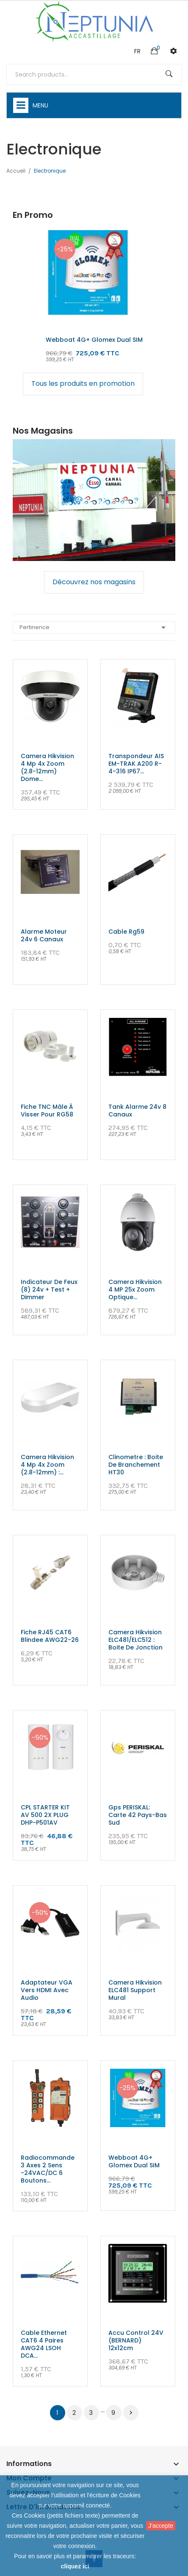  Describe the element at coordinates (135, 2340) in the screenshot. I see `Accu control 24V (BERNARD) 12x12cm` at that location.